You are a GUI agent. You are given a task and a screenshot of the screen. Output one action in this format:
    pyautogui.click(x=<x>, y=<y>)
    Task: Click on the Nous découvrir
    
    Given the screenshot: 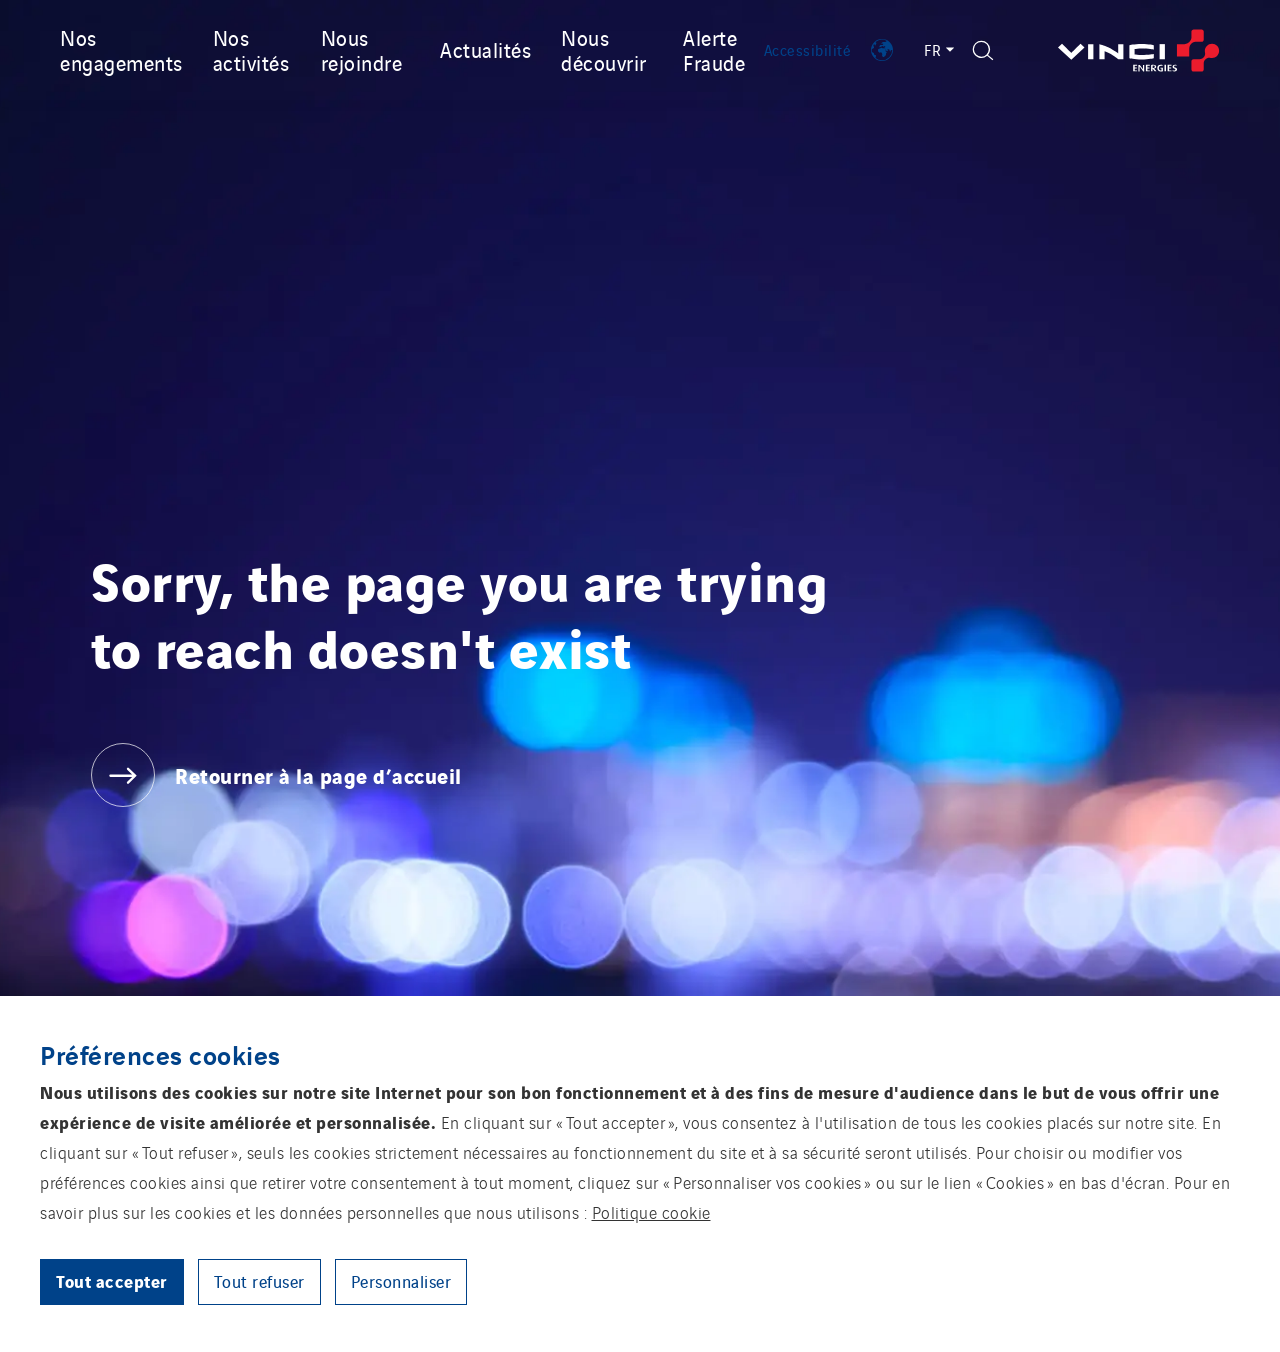 What is the action you would take?
    pyautogui.click(x=604, y=49)
    